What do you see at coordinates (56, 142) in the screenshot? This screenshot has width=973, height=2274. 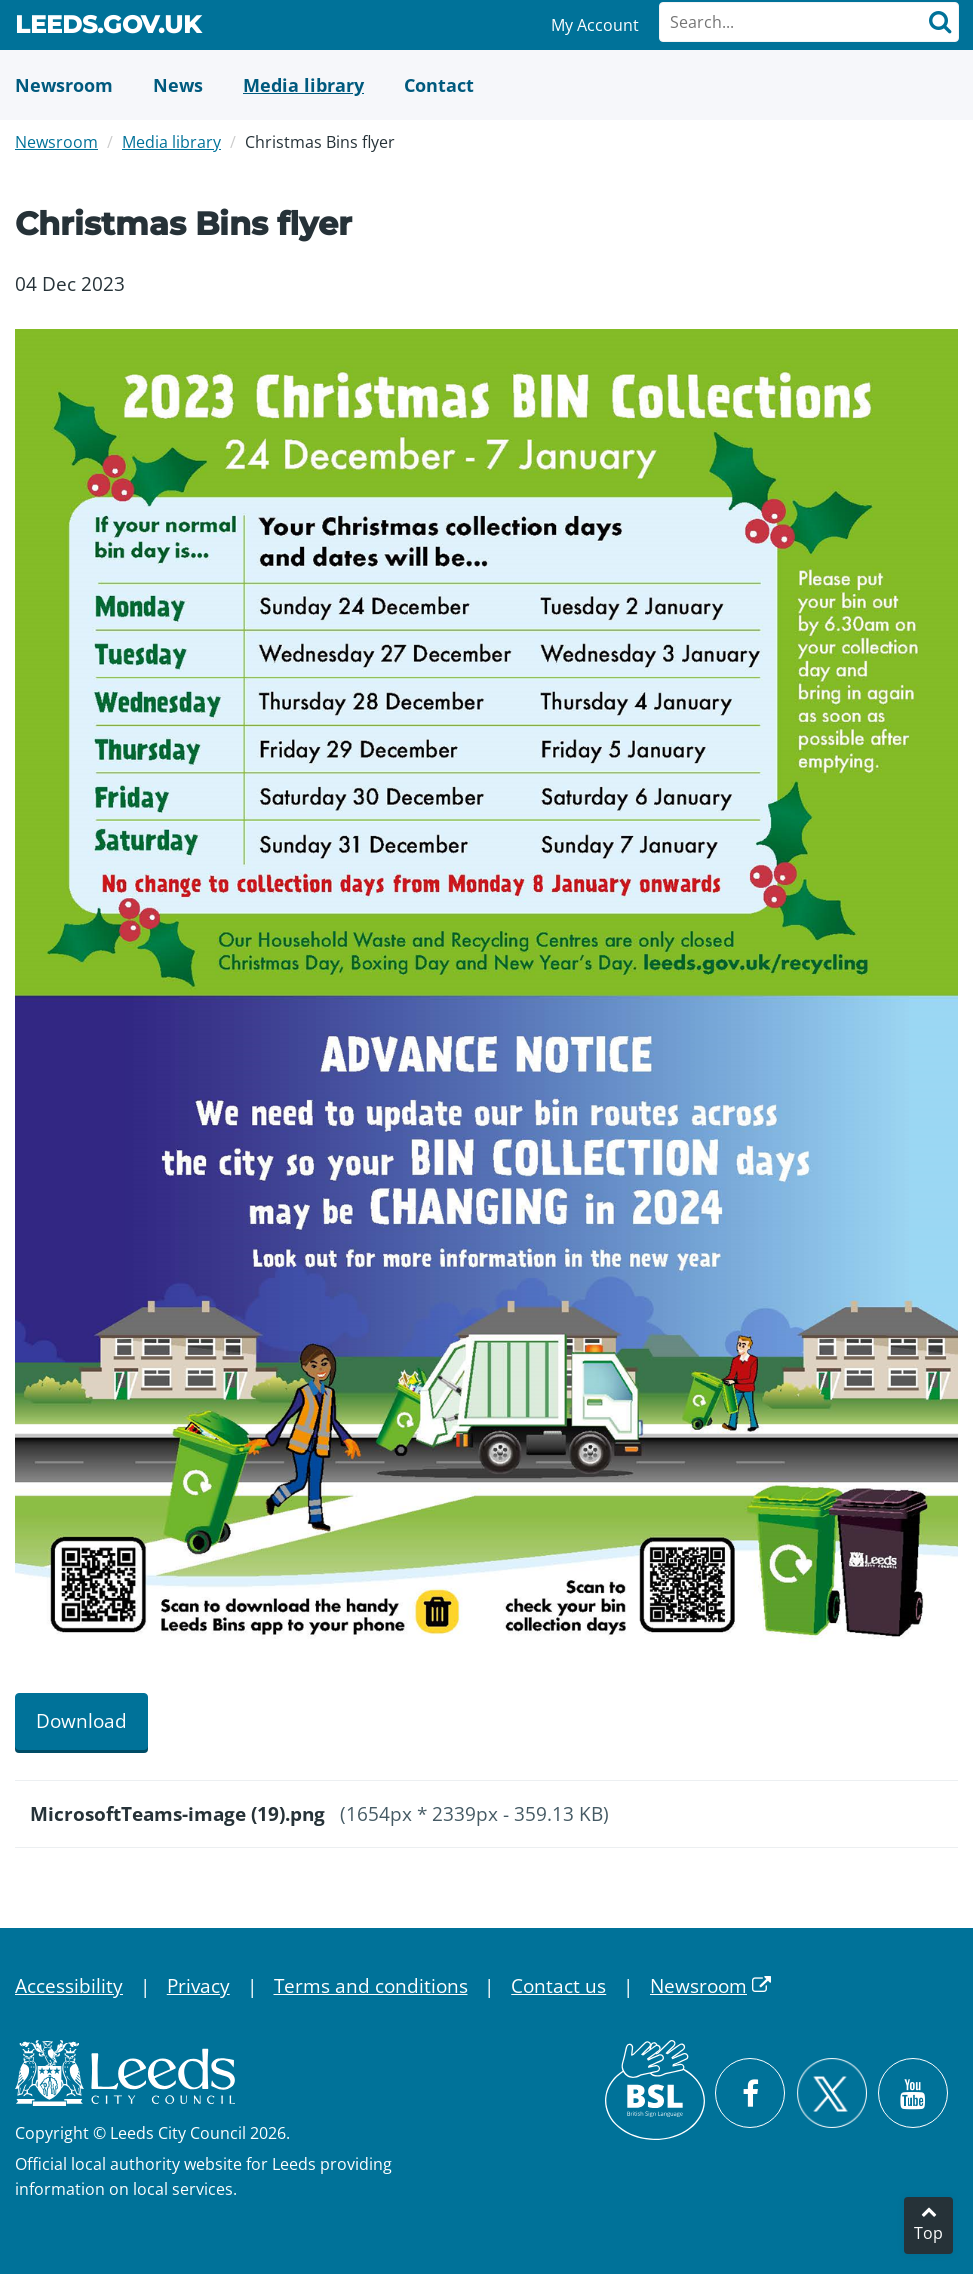 I see `Newsroom` at bounding box center [56, 142].